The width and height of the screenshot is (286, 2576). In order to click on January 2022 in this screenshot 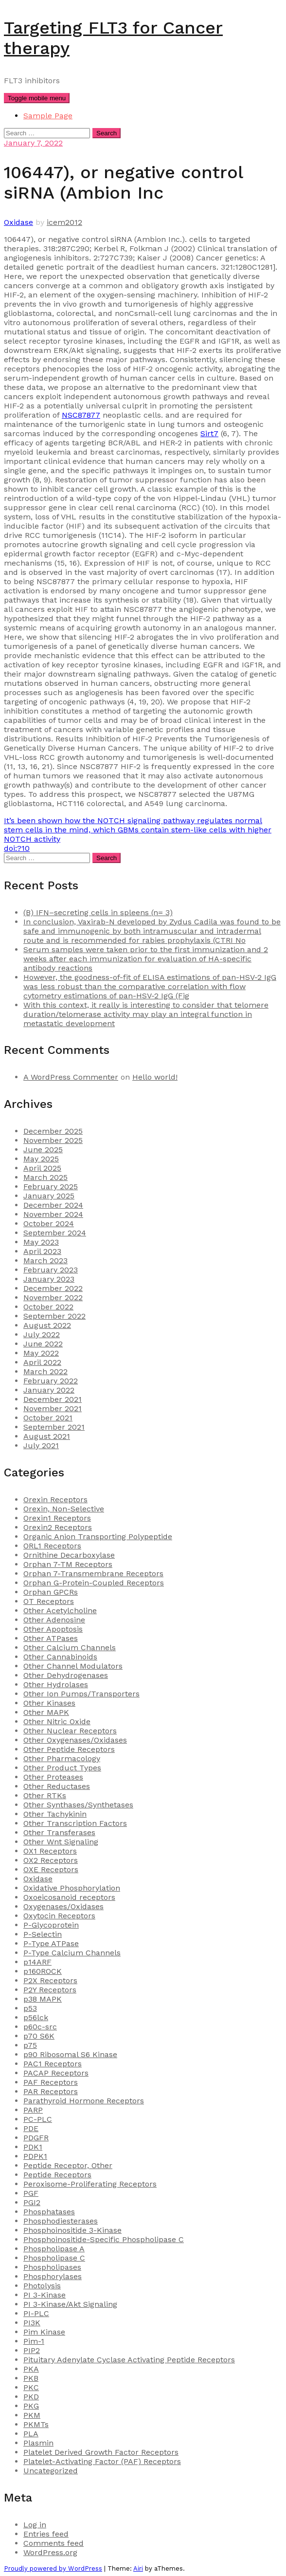, I will do `click(48, 1390)`.